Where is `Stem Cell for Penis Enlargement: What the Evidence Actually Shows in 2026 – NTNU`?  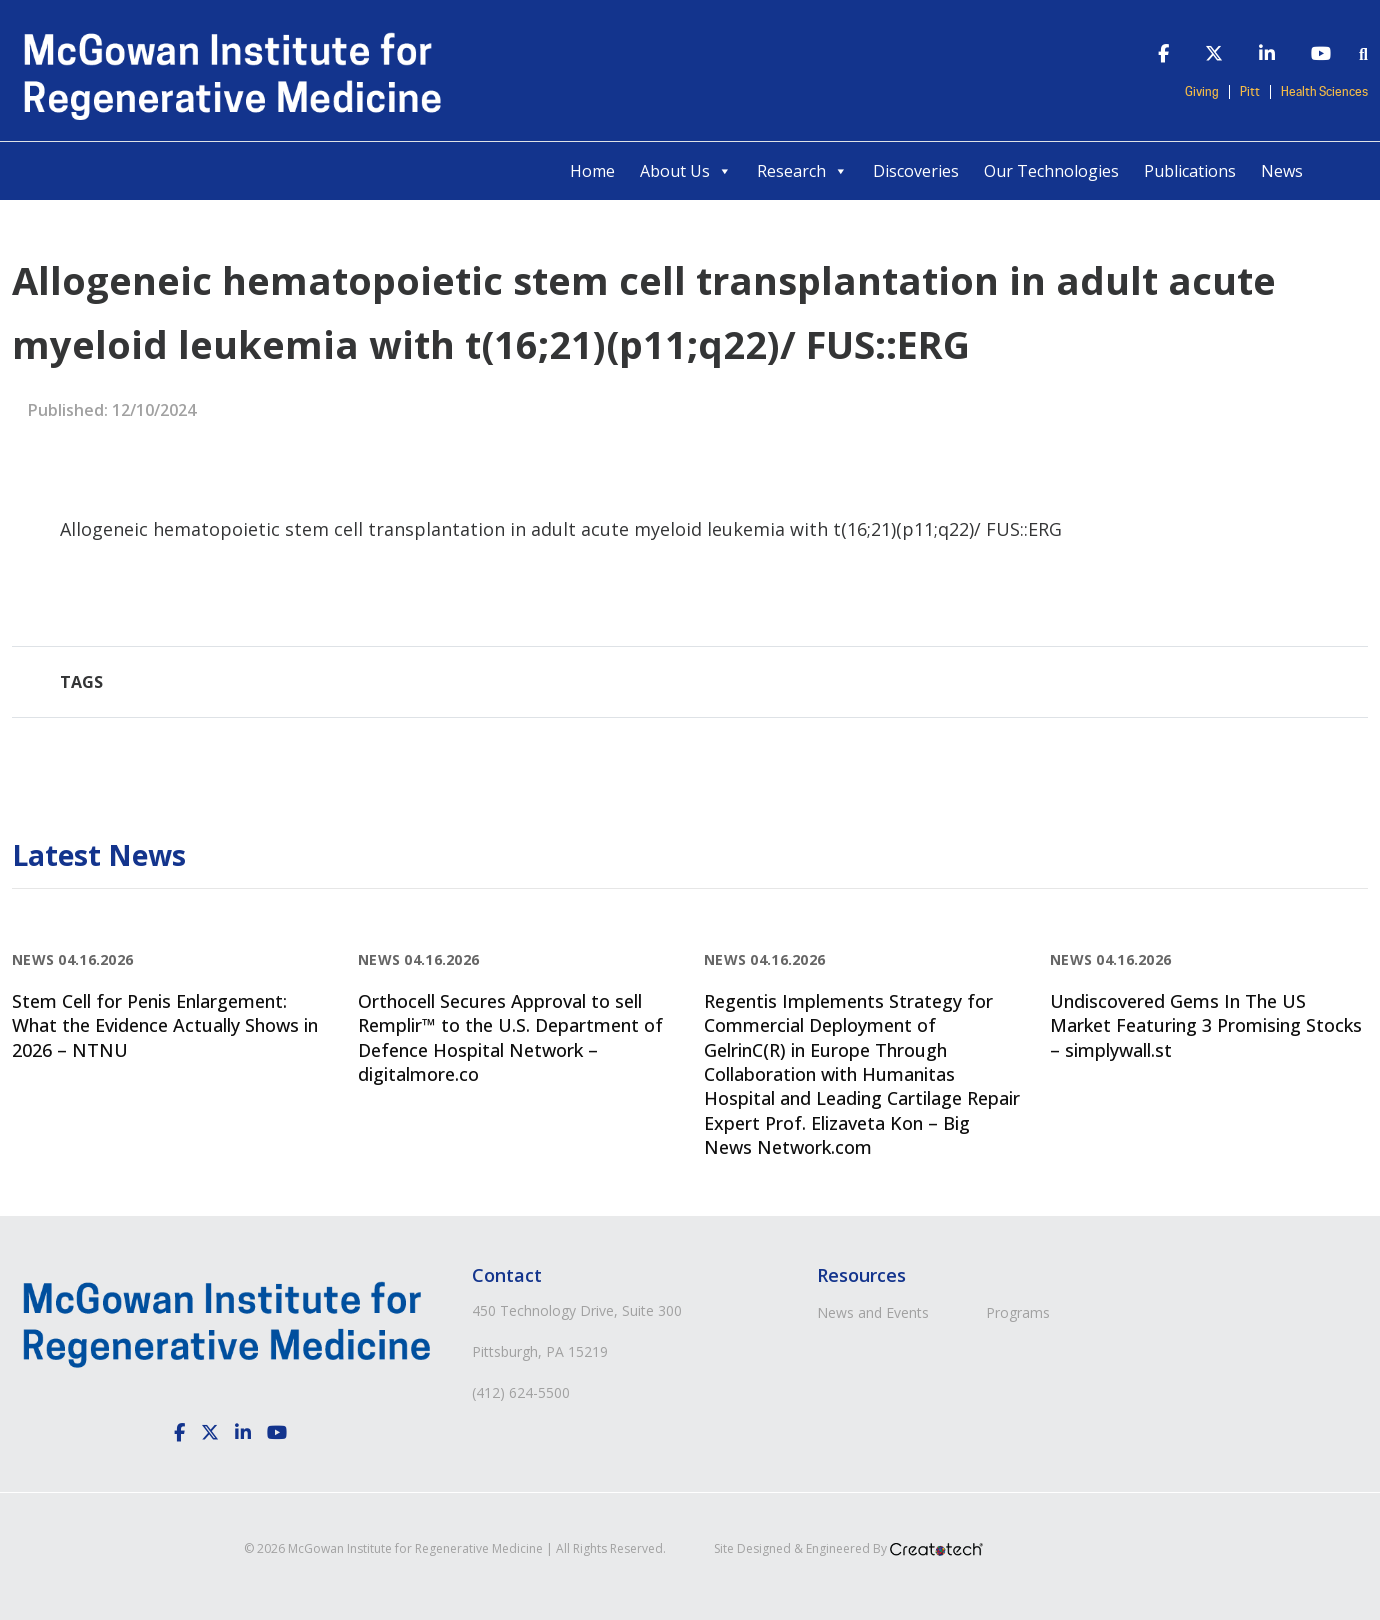 Stem Cell for Penis Enlargement: What the Evidence Actually Shows in 2026 – NTNU is located at coordinates (165, 1025).